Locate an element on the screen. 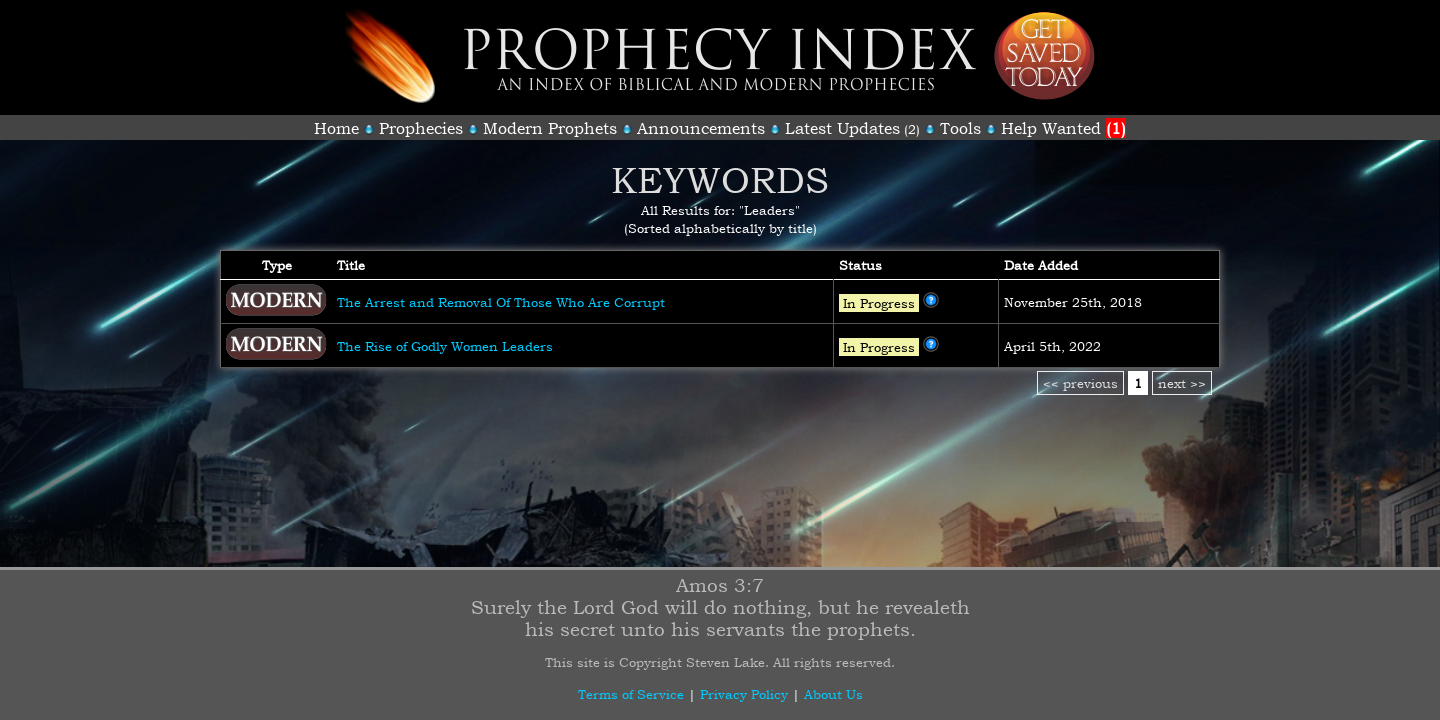 Image resolution: width=1440 pixels, height=720 pixels. Prophecies is located at coordinates (421, 128).